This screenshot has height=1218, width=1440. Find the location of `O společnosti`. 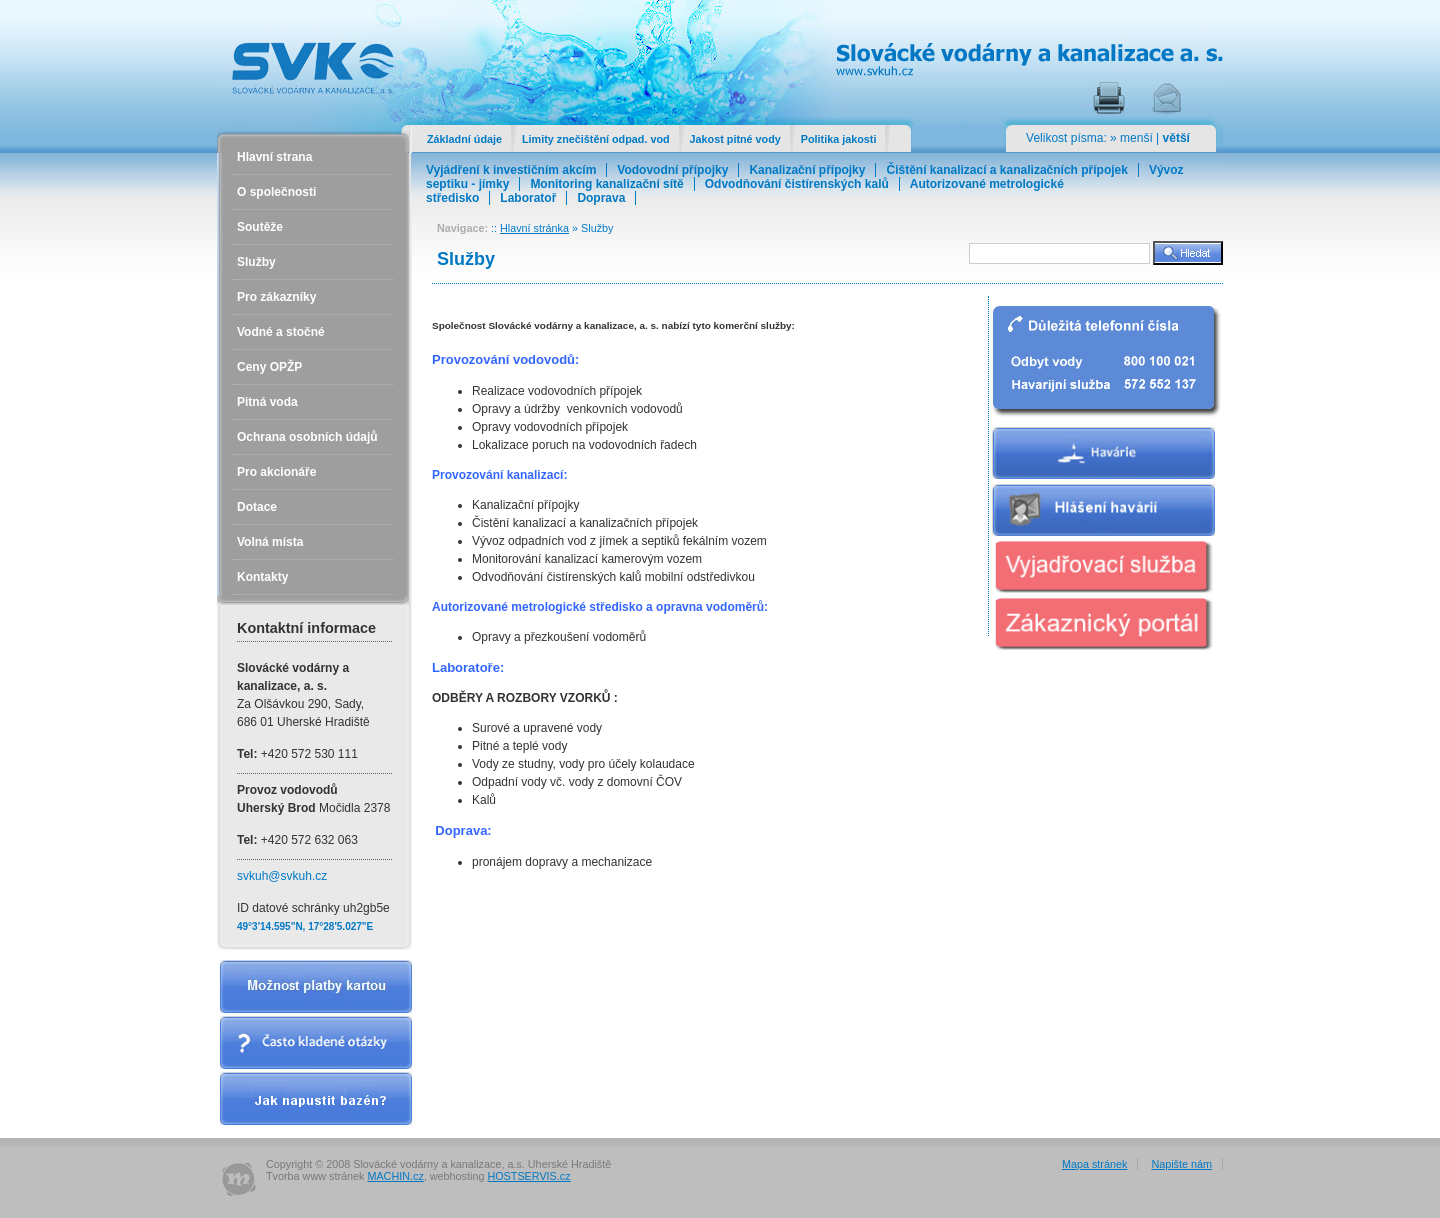

O společnosti is located at coordinates (276, 192).